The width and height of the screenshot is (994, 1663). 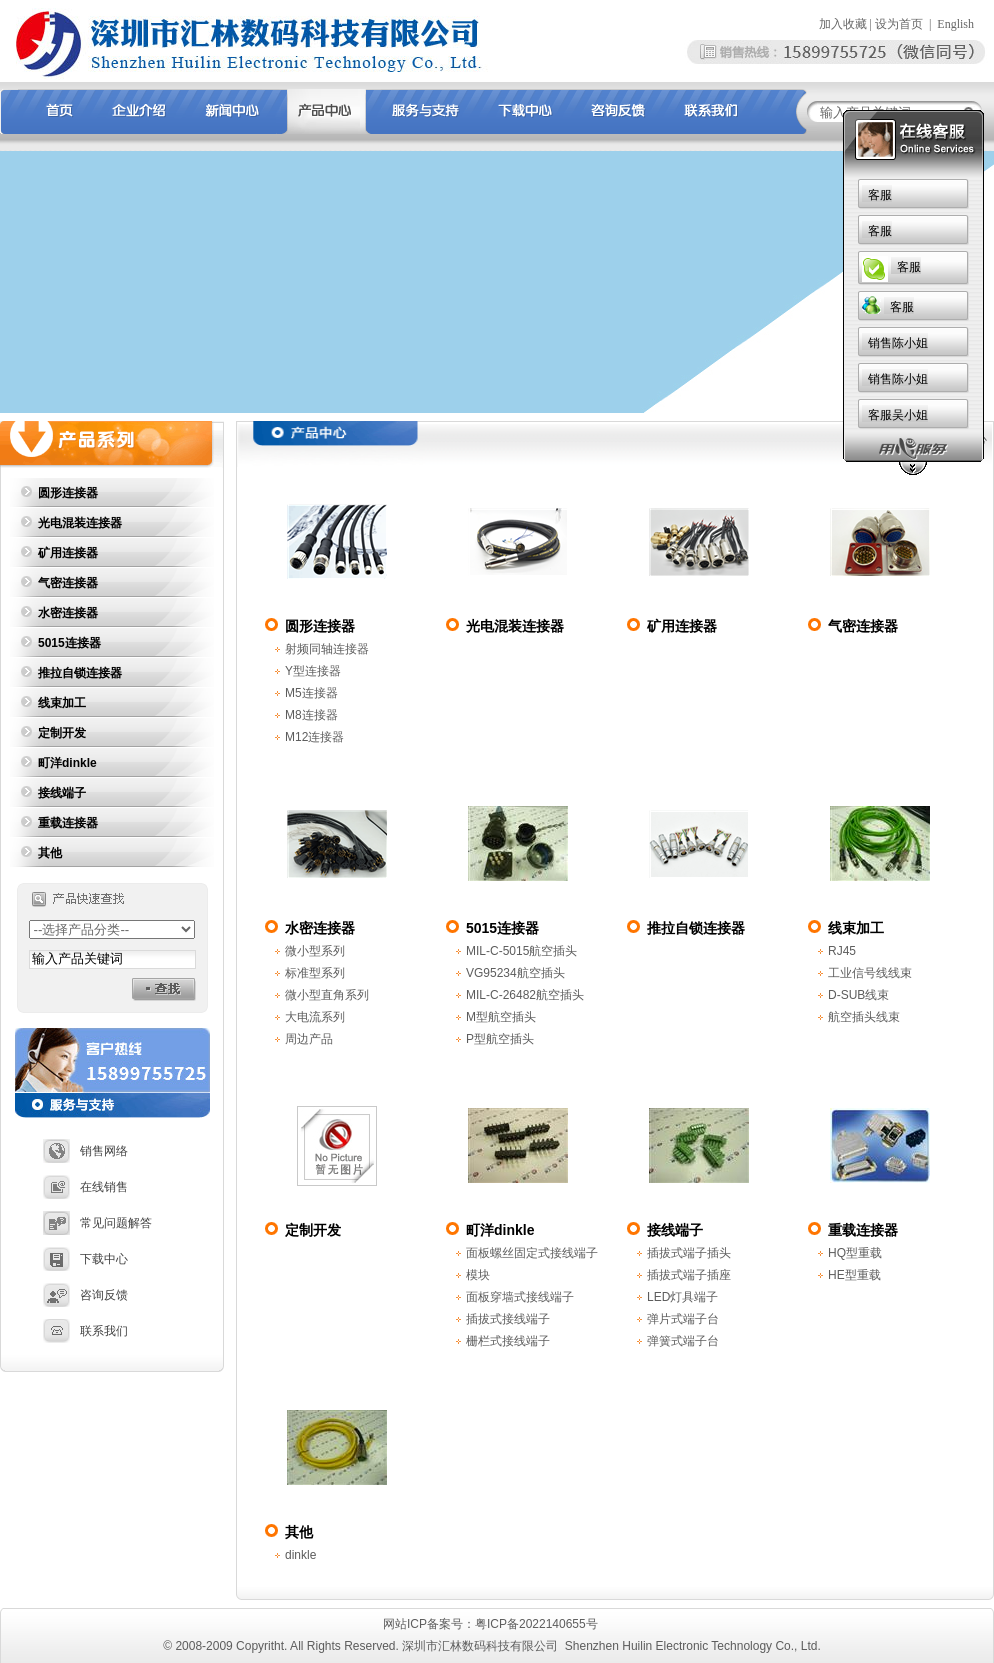 What do you see at coordinates (955, 24) in the screenshot?
I see `English` at bounding box center [955, 24].